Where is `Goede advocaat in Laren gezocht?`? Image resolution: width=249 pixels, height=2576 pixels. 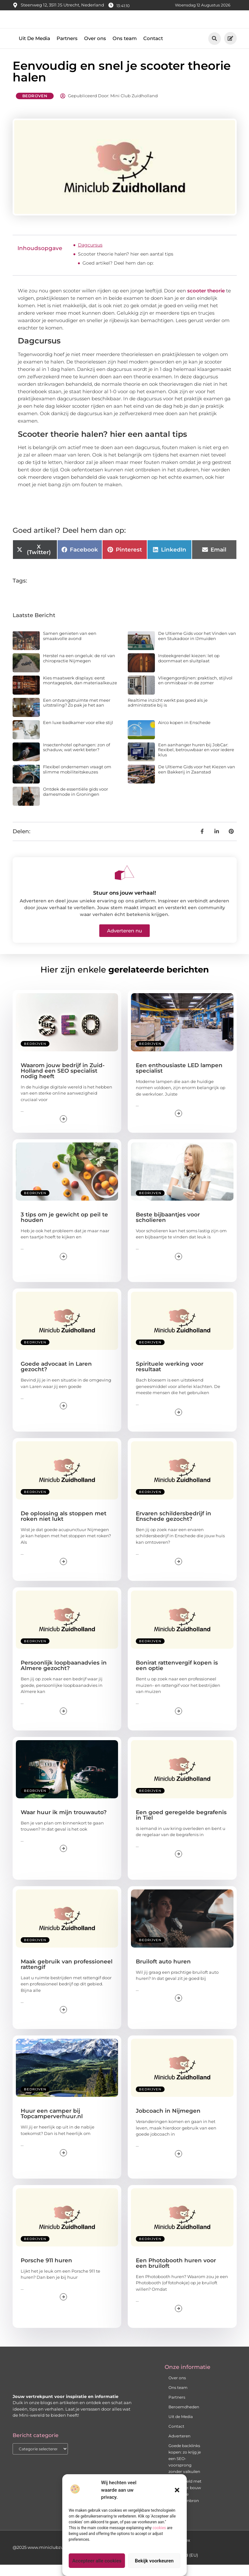
Goede advocaat in Laren gezocht? is located at coordinates (56, 1378).